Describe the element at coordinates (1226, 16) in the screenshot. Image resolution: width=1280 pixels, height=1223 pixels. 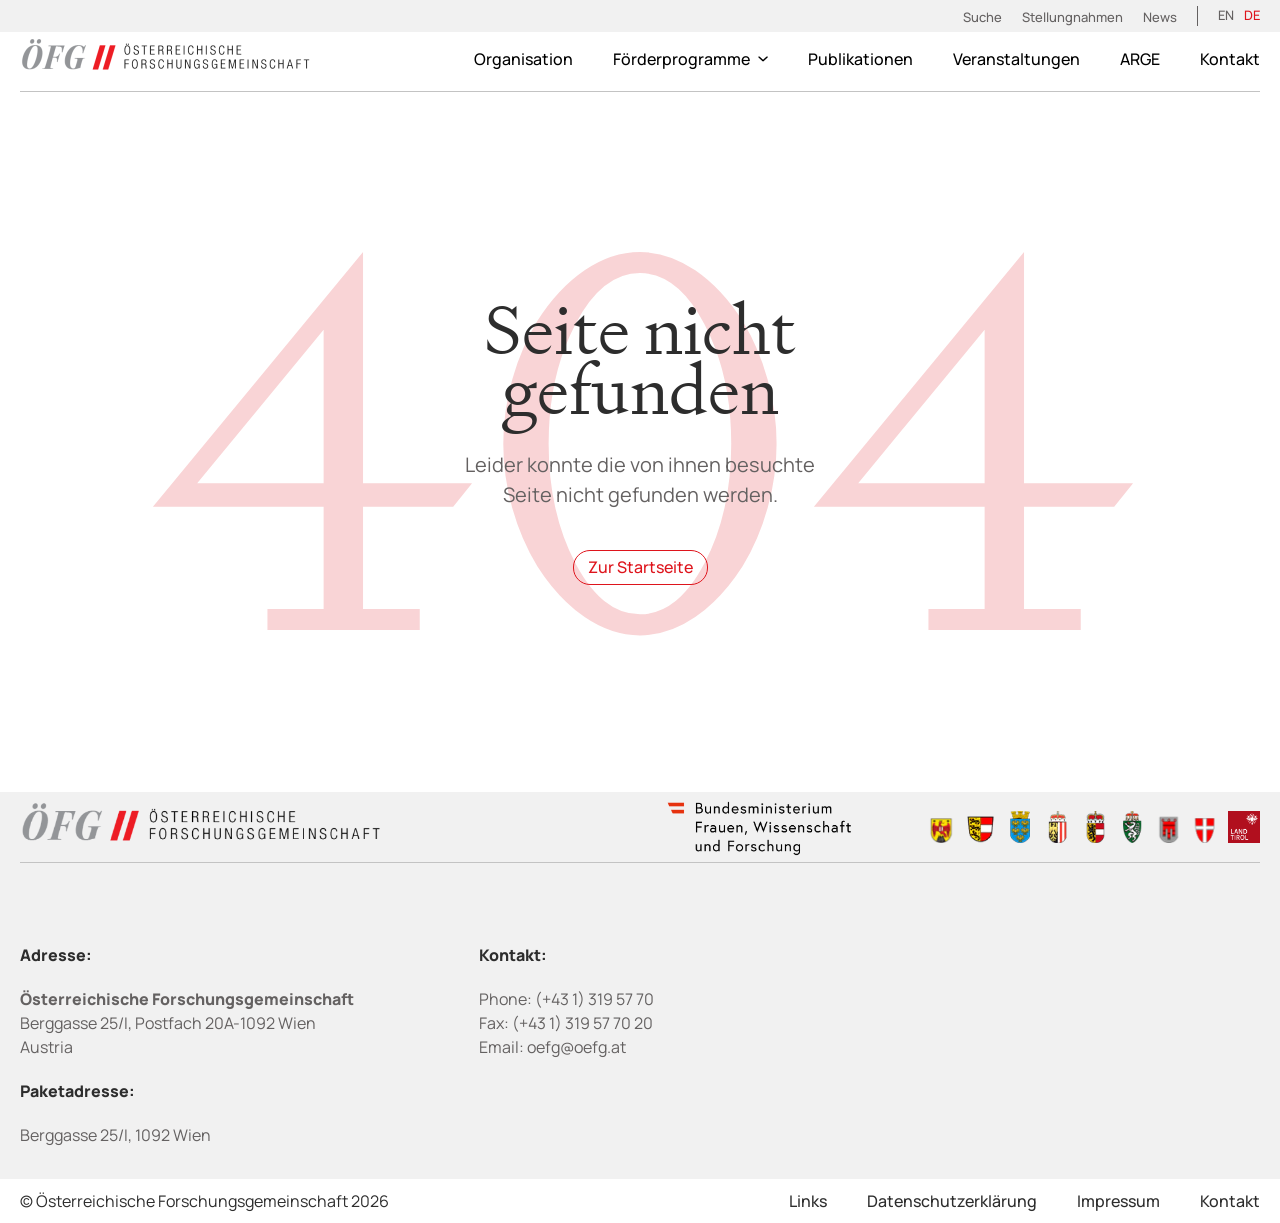
I see `[Wechseln zu EN (EN)]` at that location.